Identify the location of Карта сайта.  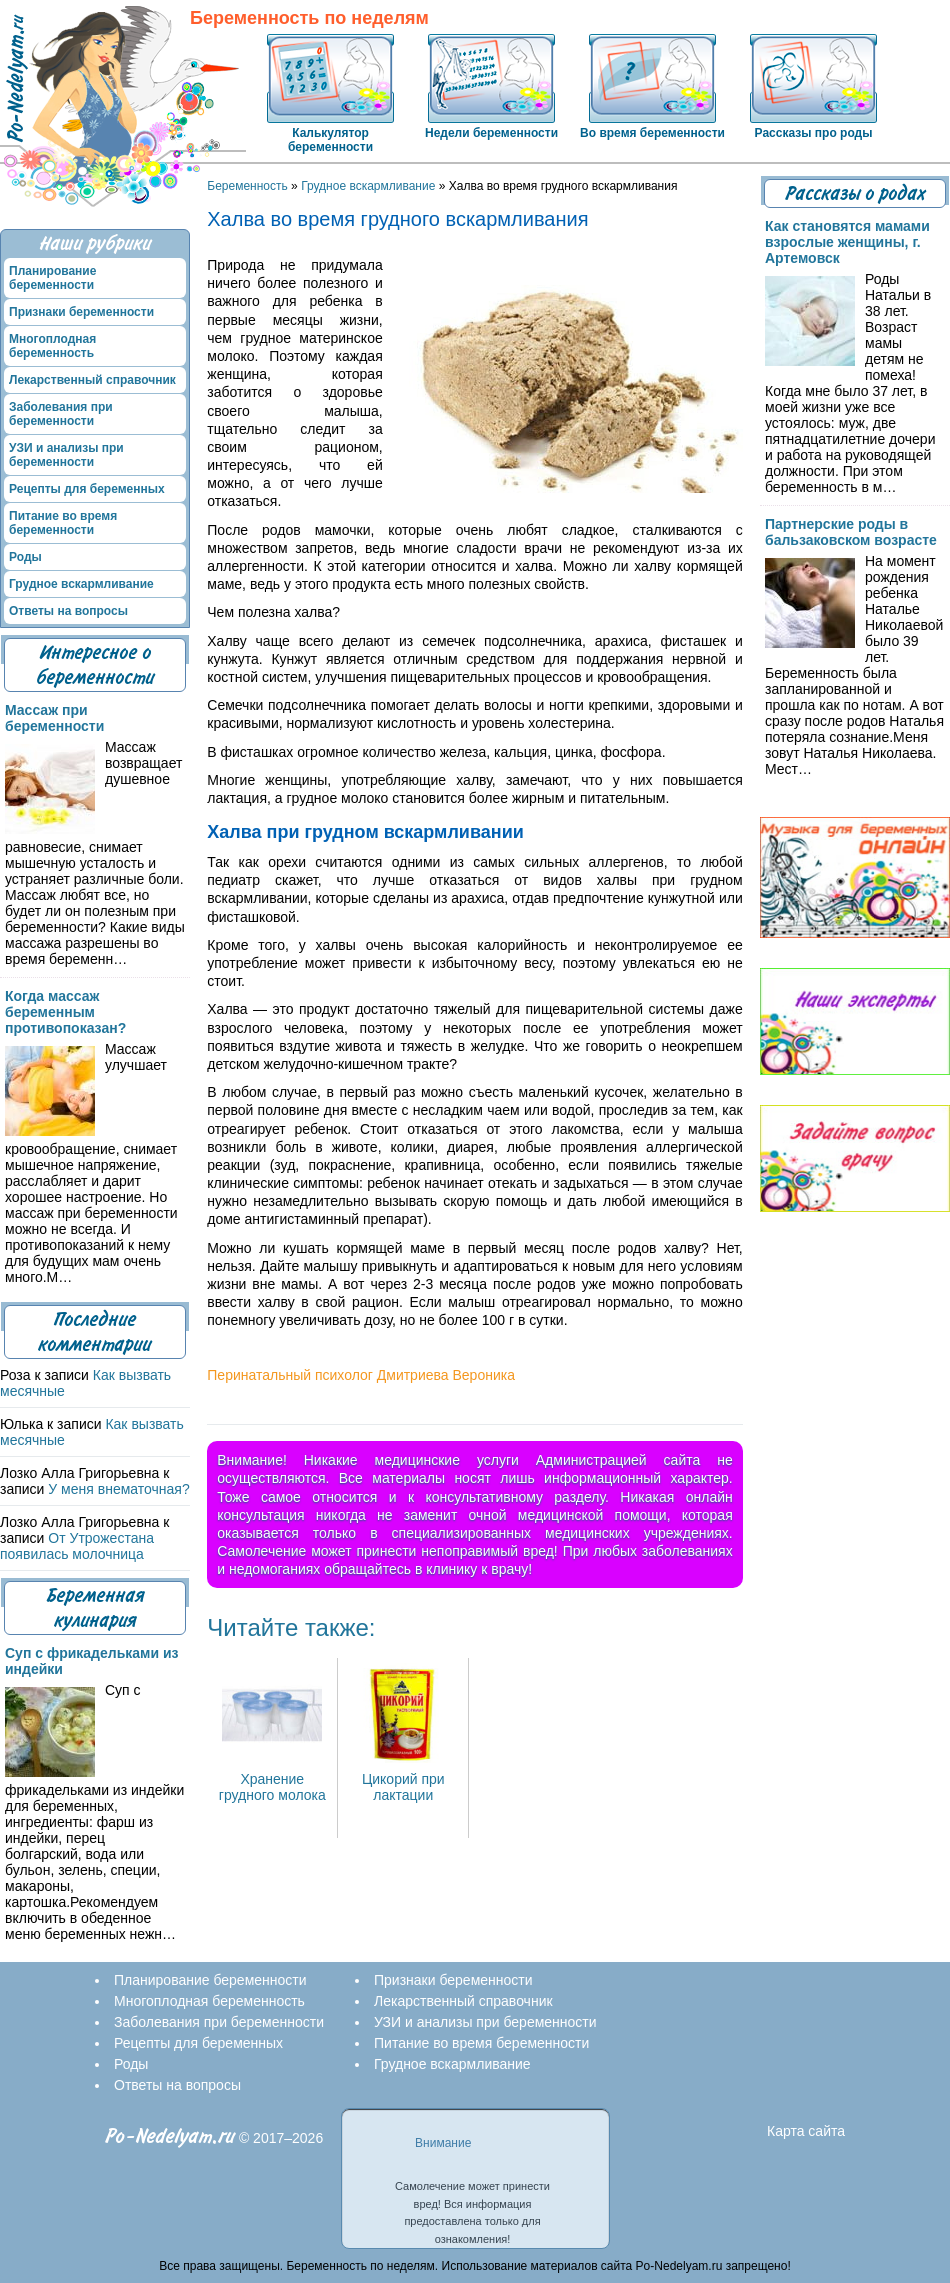
(806, 2131).